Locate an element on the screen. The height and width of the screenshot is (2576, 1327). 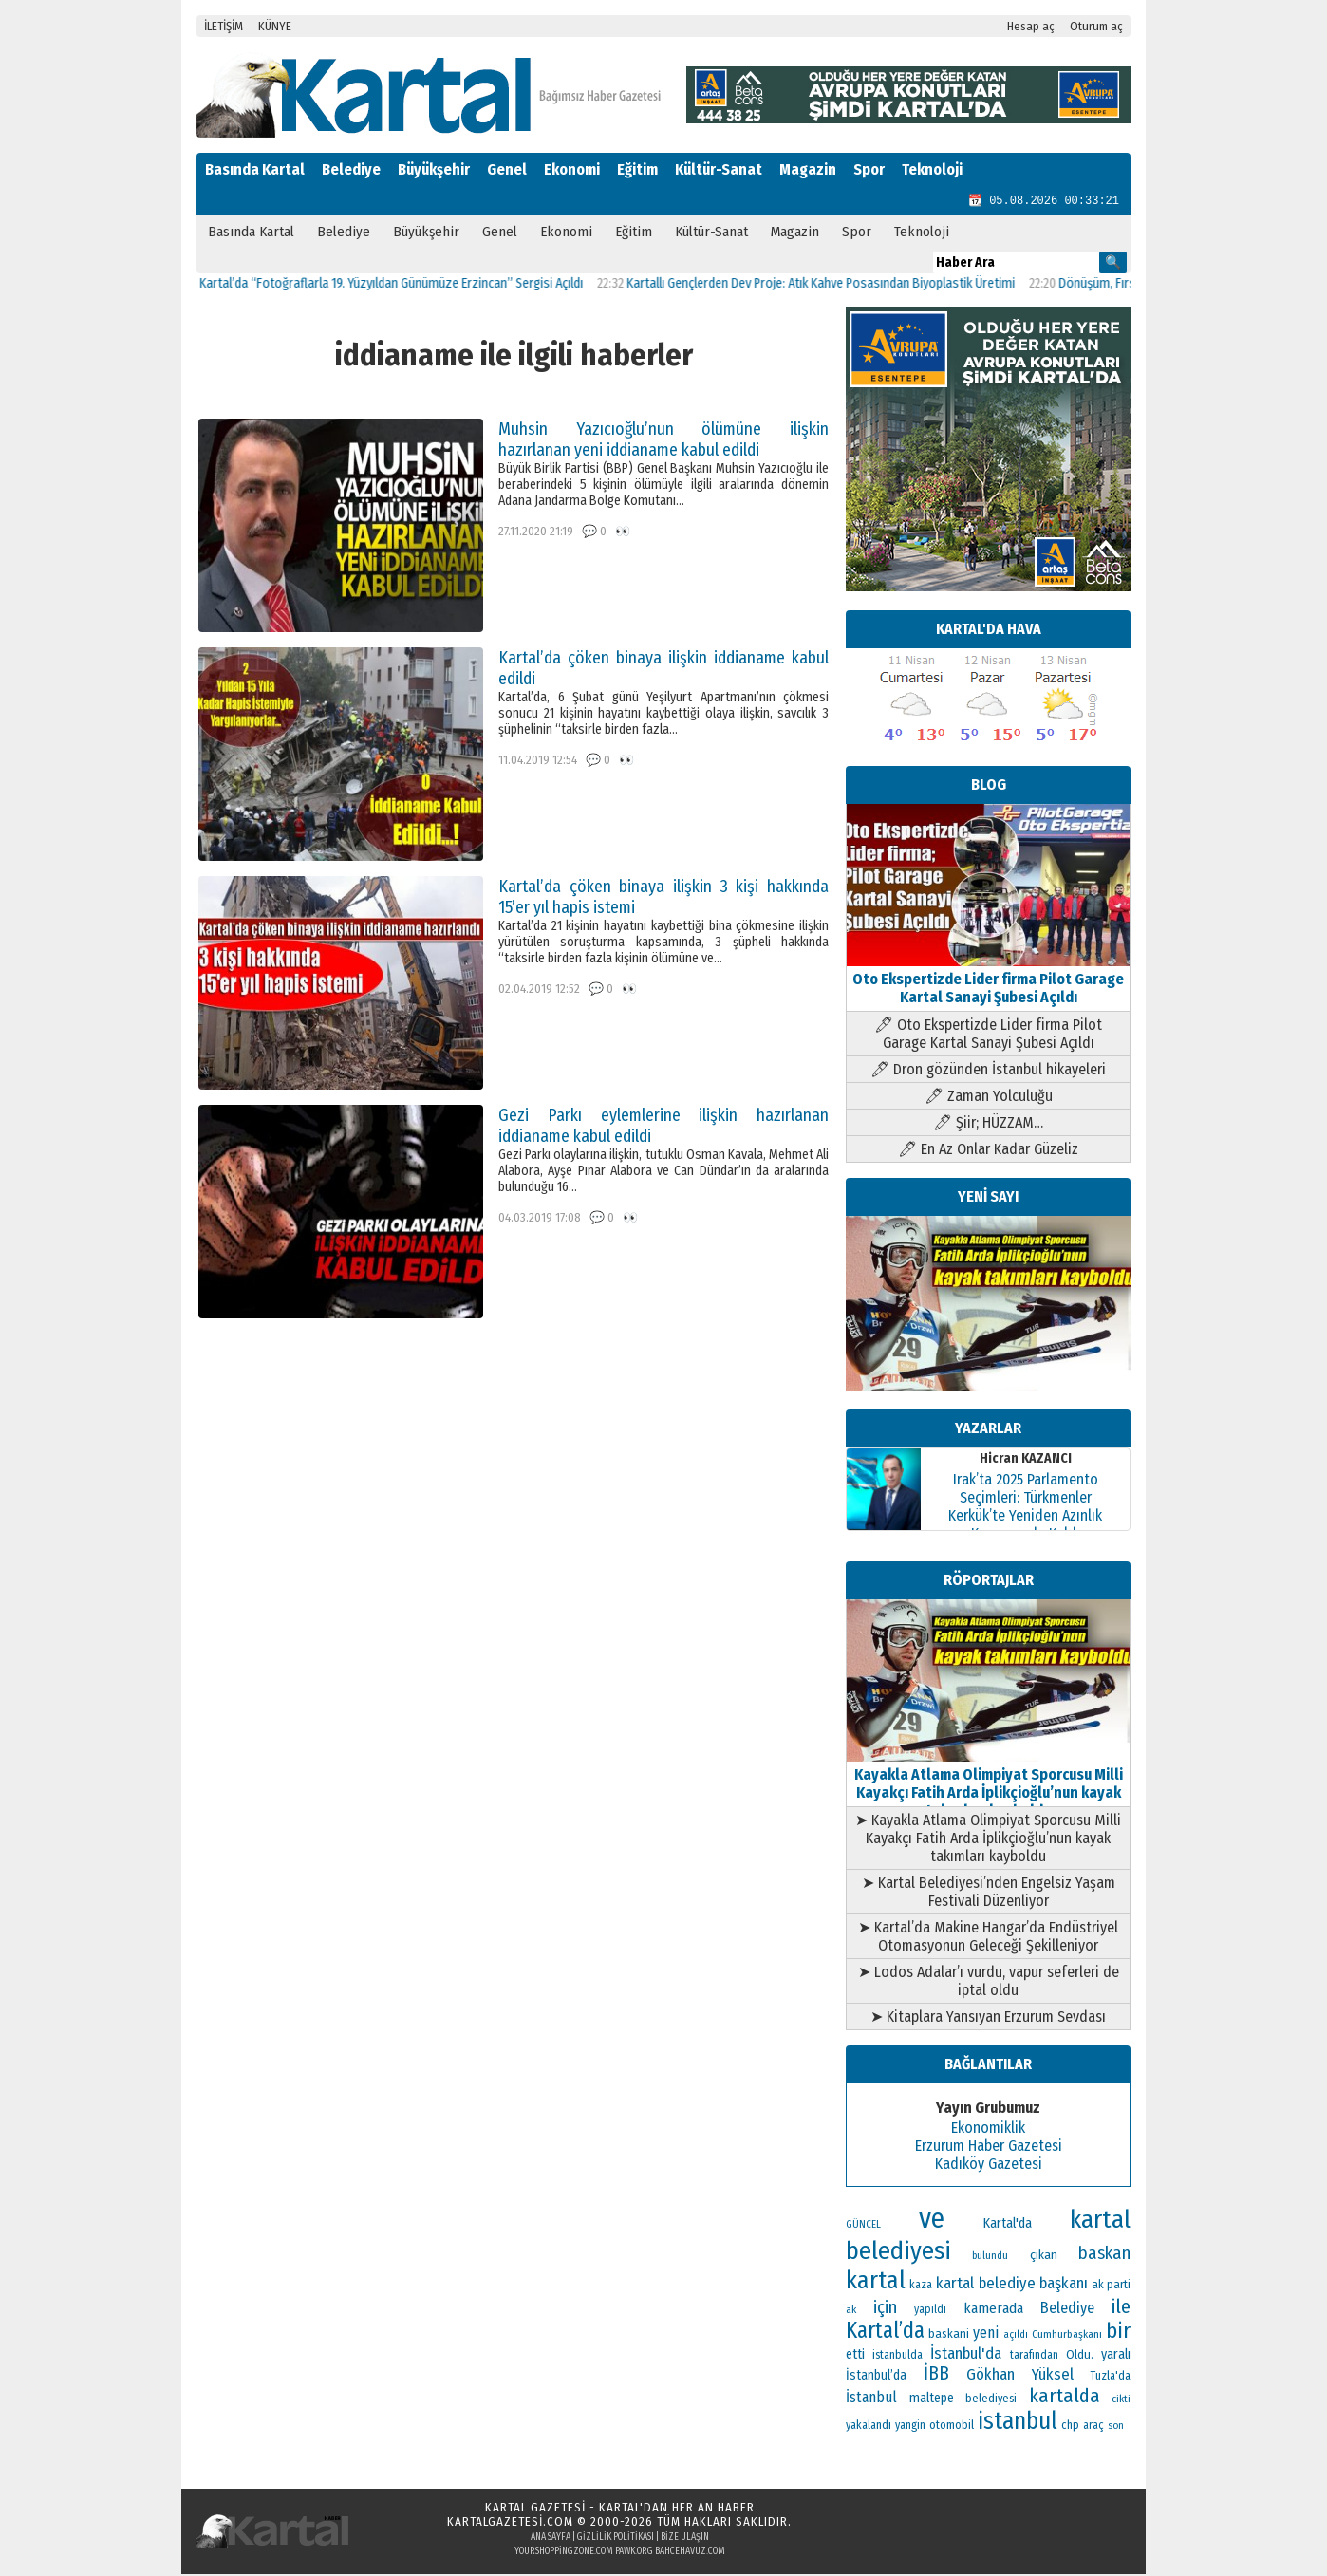
otomobil [otomobil (117 öge)] is located at coordinates (951, 2426).